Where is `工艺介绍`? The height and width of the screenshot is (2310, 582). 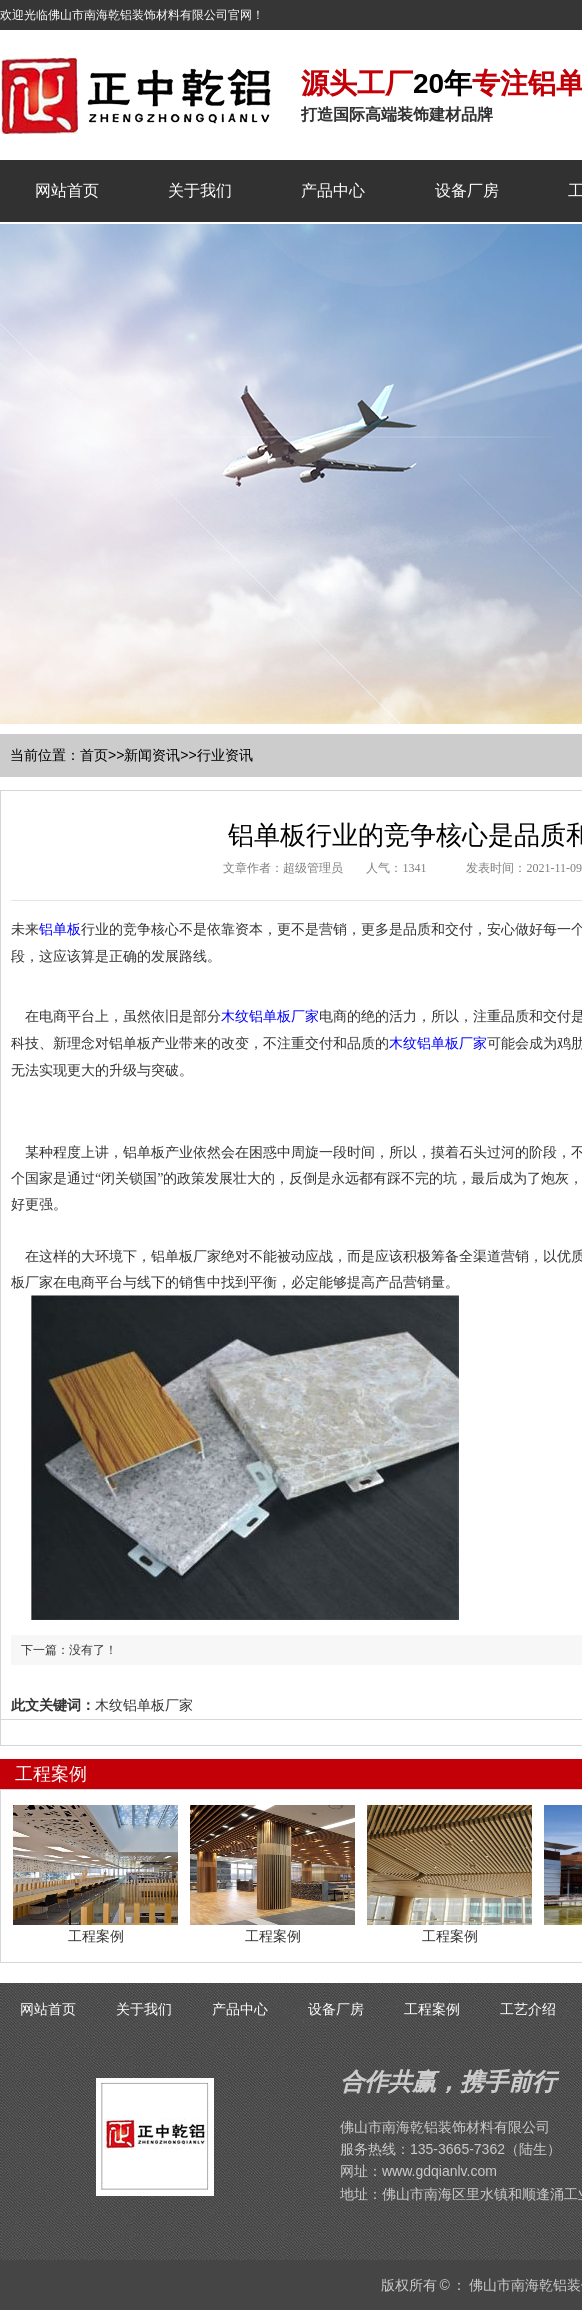
工艺介绍 is located at coordinates (528, 2009).